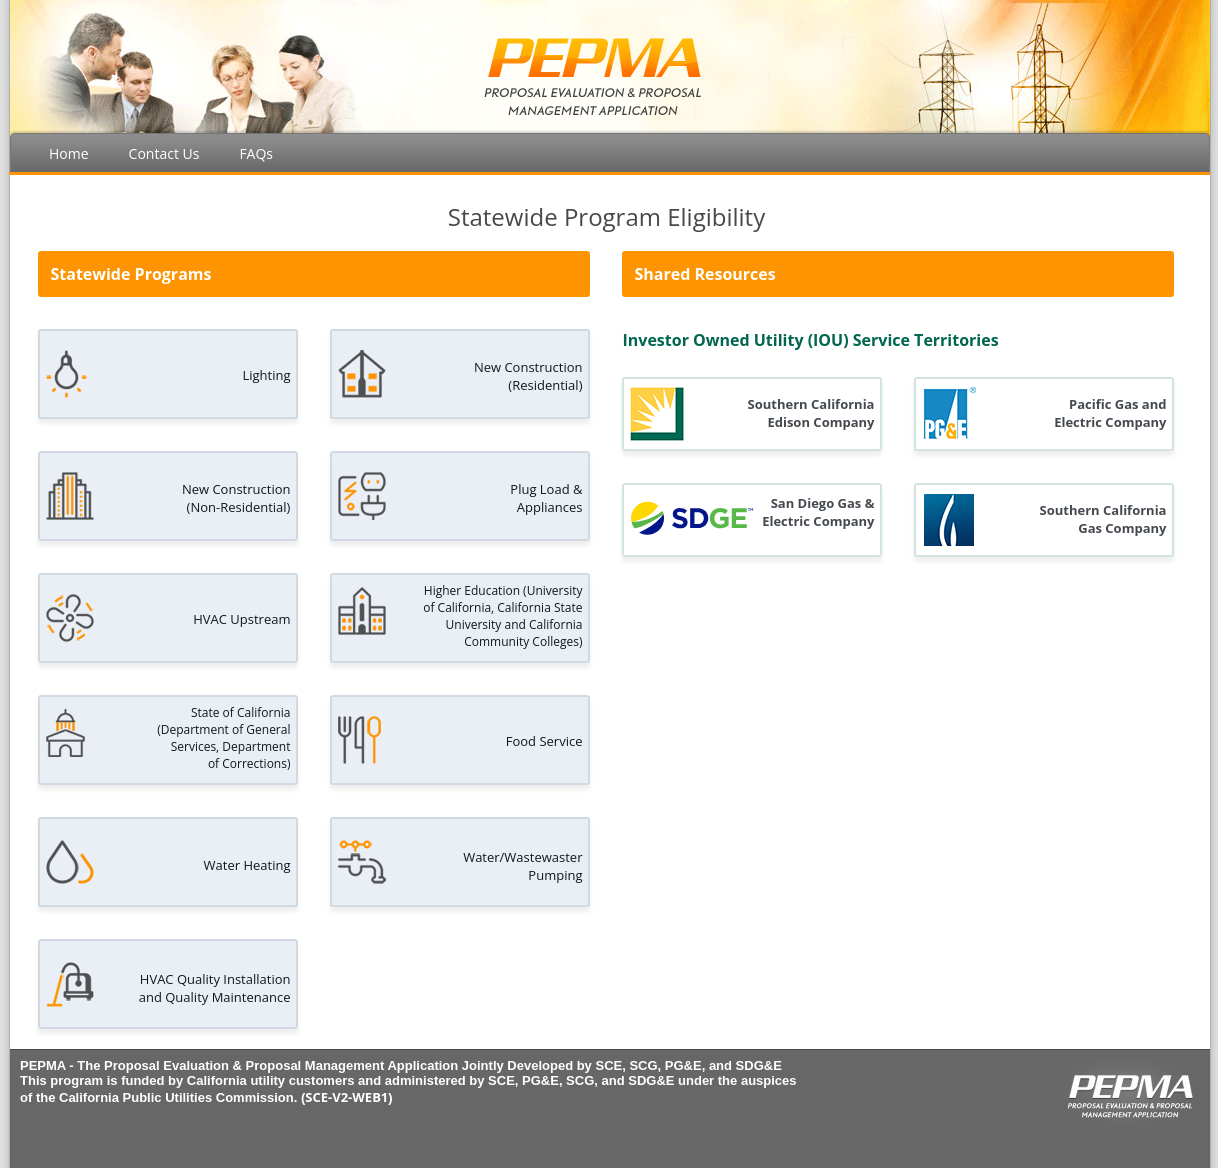 This screenshot has height=1168, width=1218. What do you see at coordinates (69, 153) in the screenshot?
I see `Home` at bounding box center [69, 153].